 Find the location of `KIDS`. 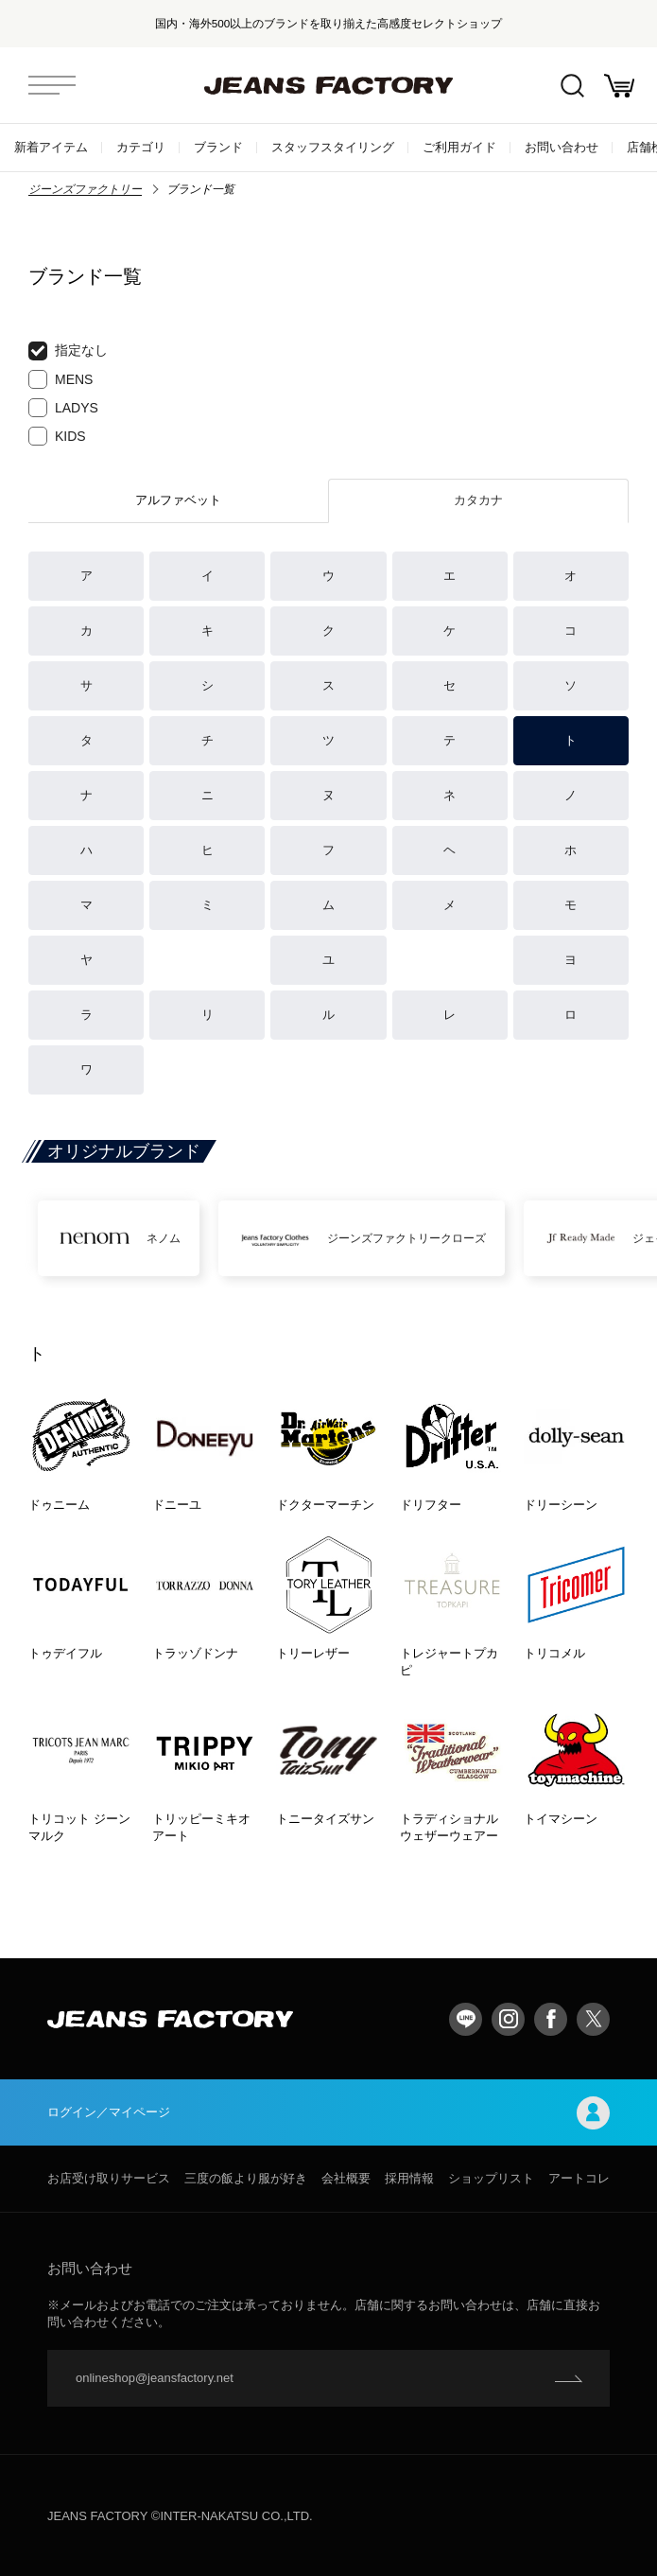

KIDS is located at coordinates (57, 436).